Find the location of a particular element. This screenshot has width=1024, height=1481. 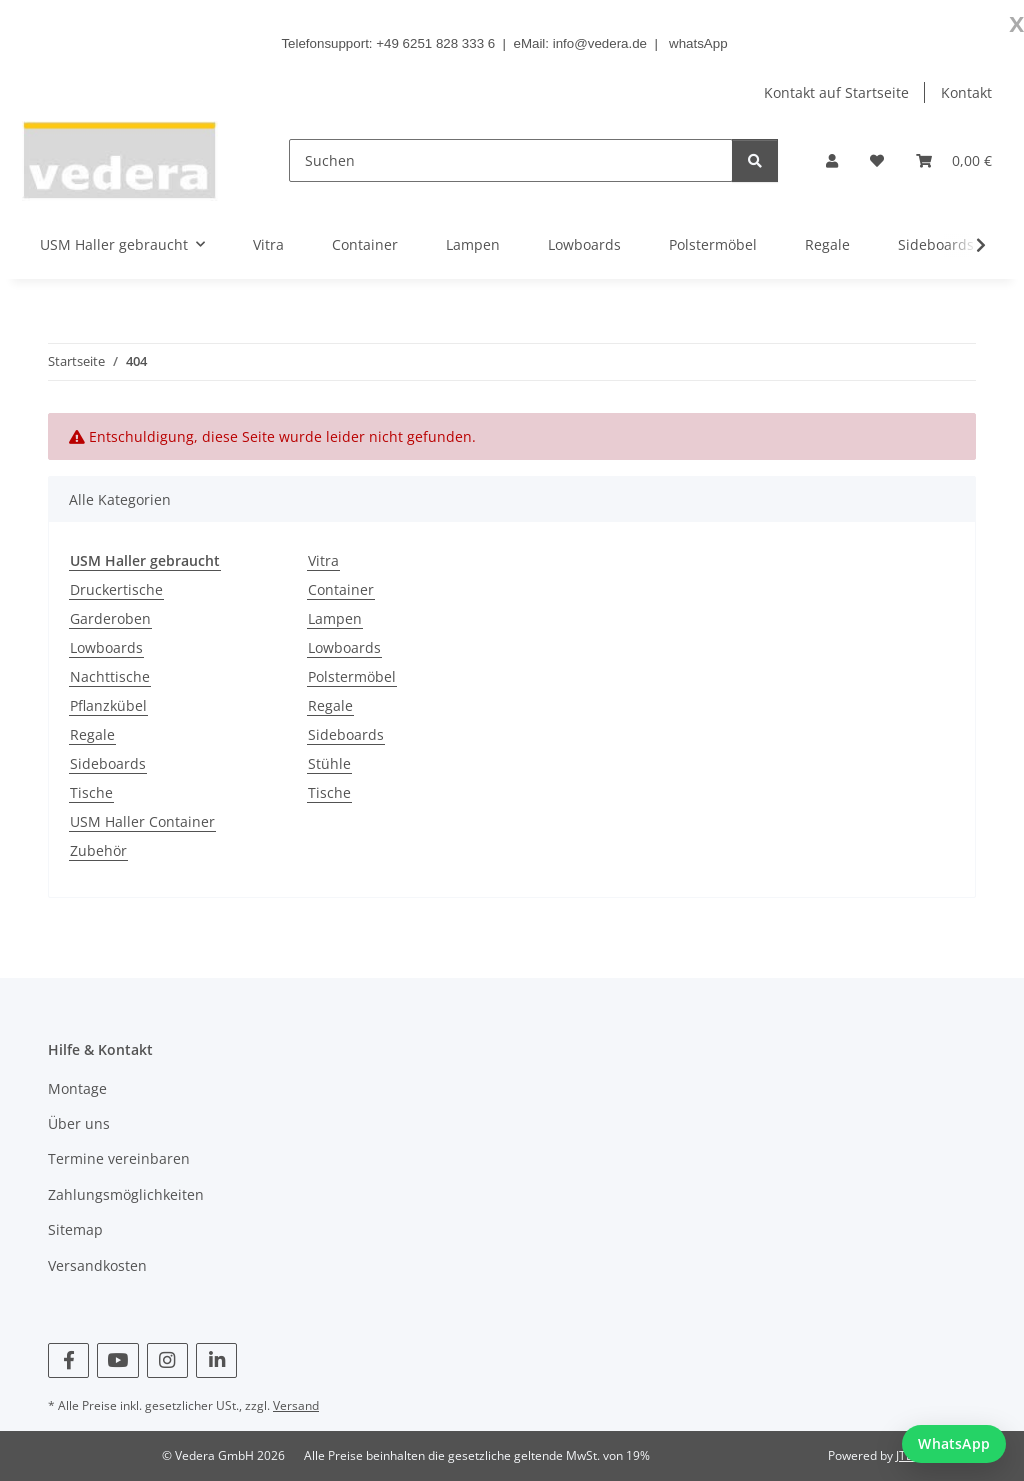

[Besuchen Sie uns auch auf Instagram] is located at coordinates (167, 1360).